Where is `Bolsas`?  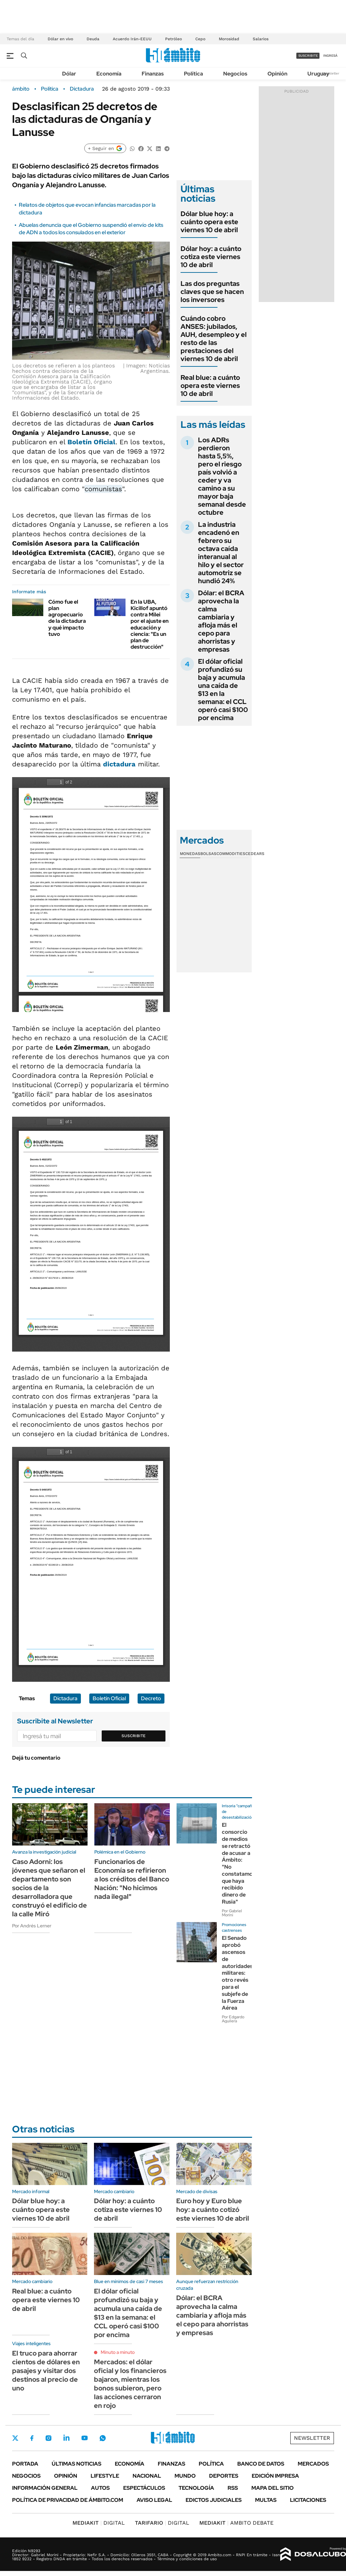
Bolsas is located at coordinates (208, 853).